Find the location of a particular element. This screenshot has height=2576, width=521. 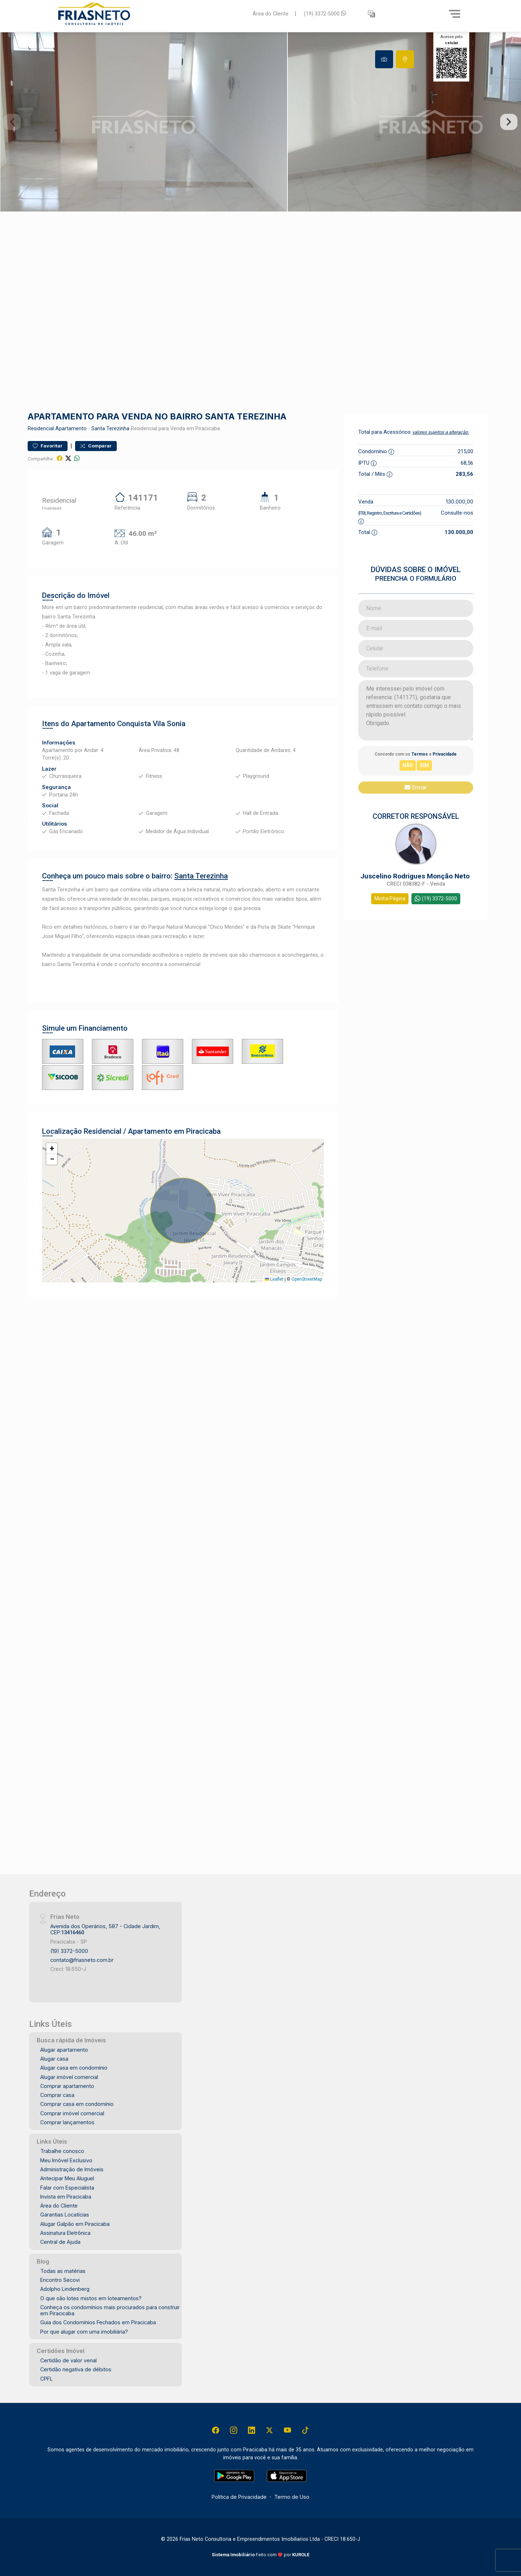

Adolpho Lindenberg is located at coordinates (64, 2289).